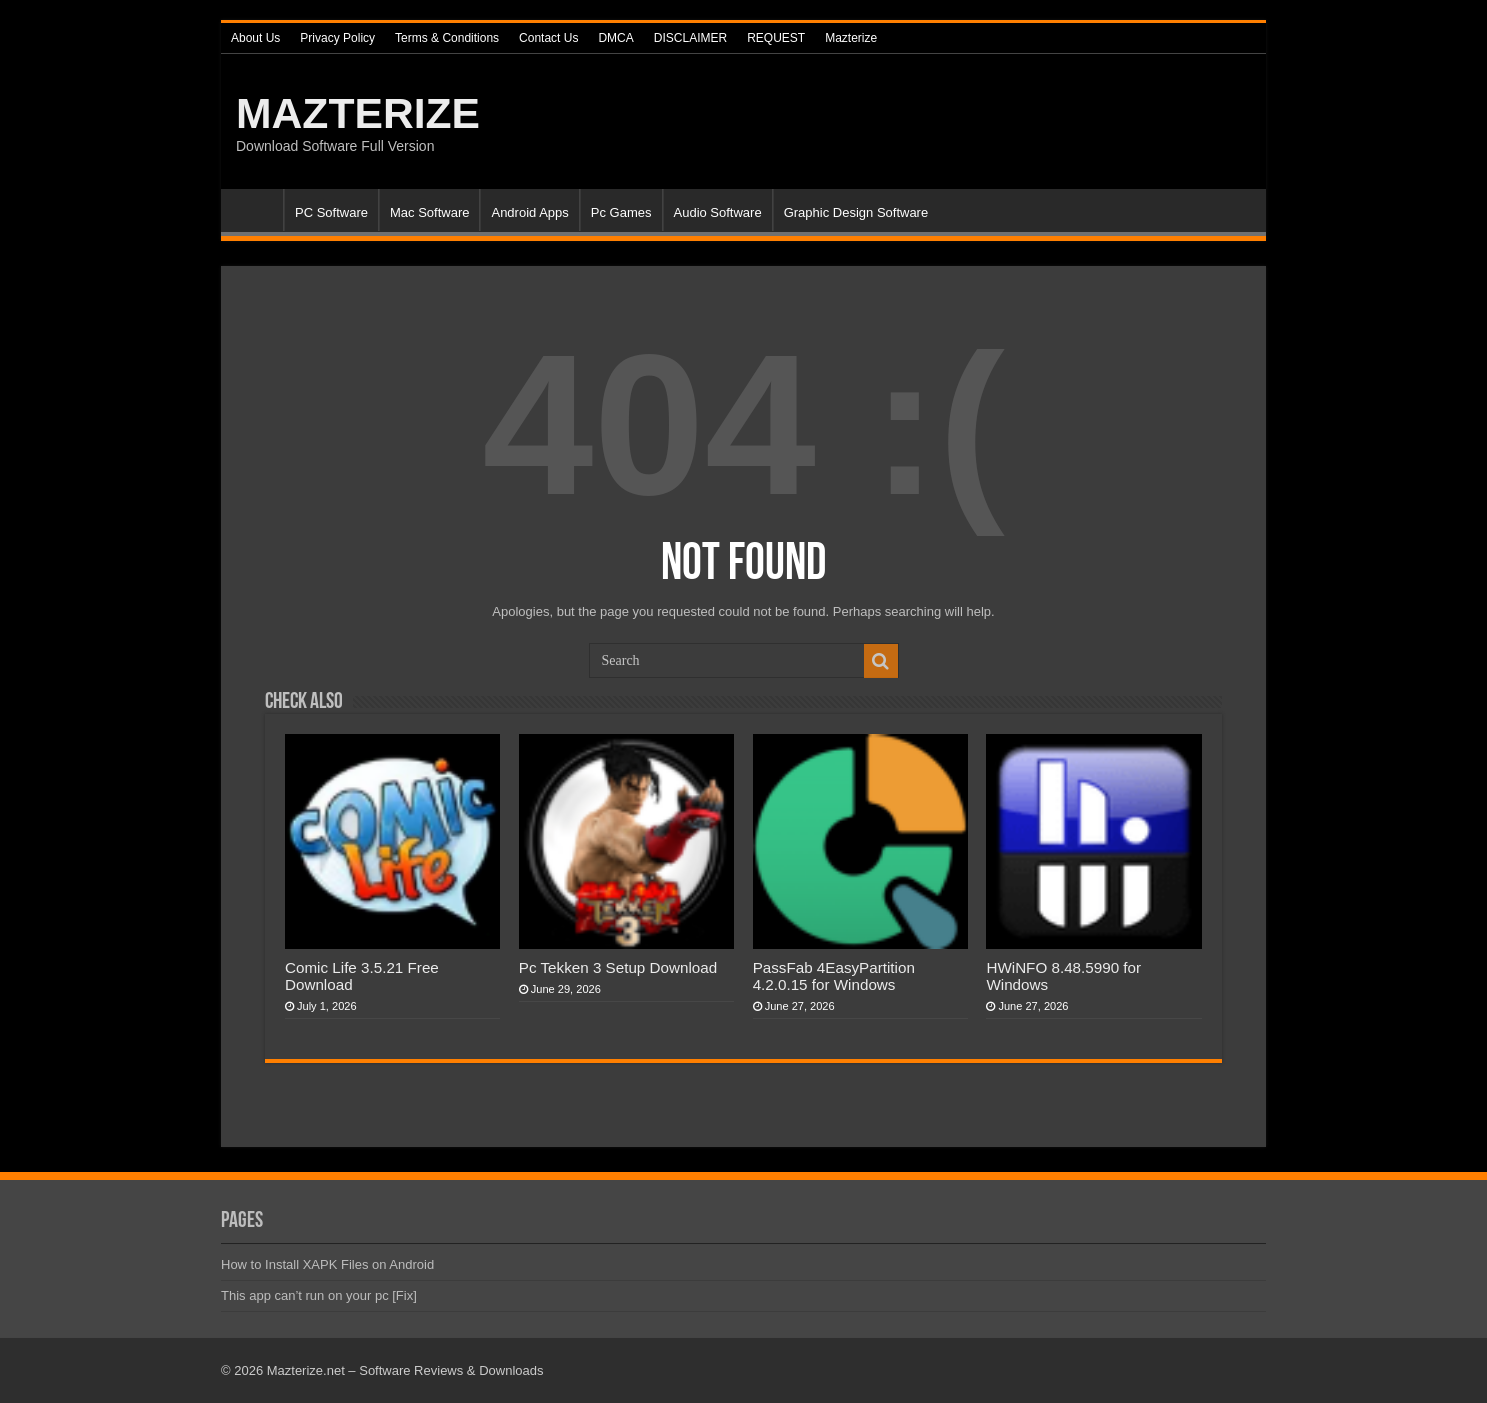 This screenshot has height=1403, width=1487. I want to click on Mac Software, so click(429, 212).